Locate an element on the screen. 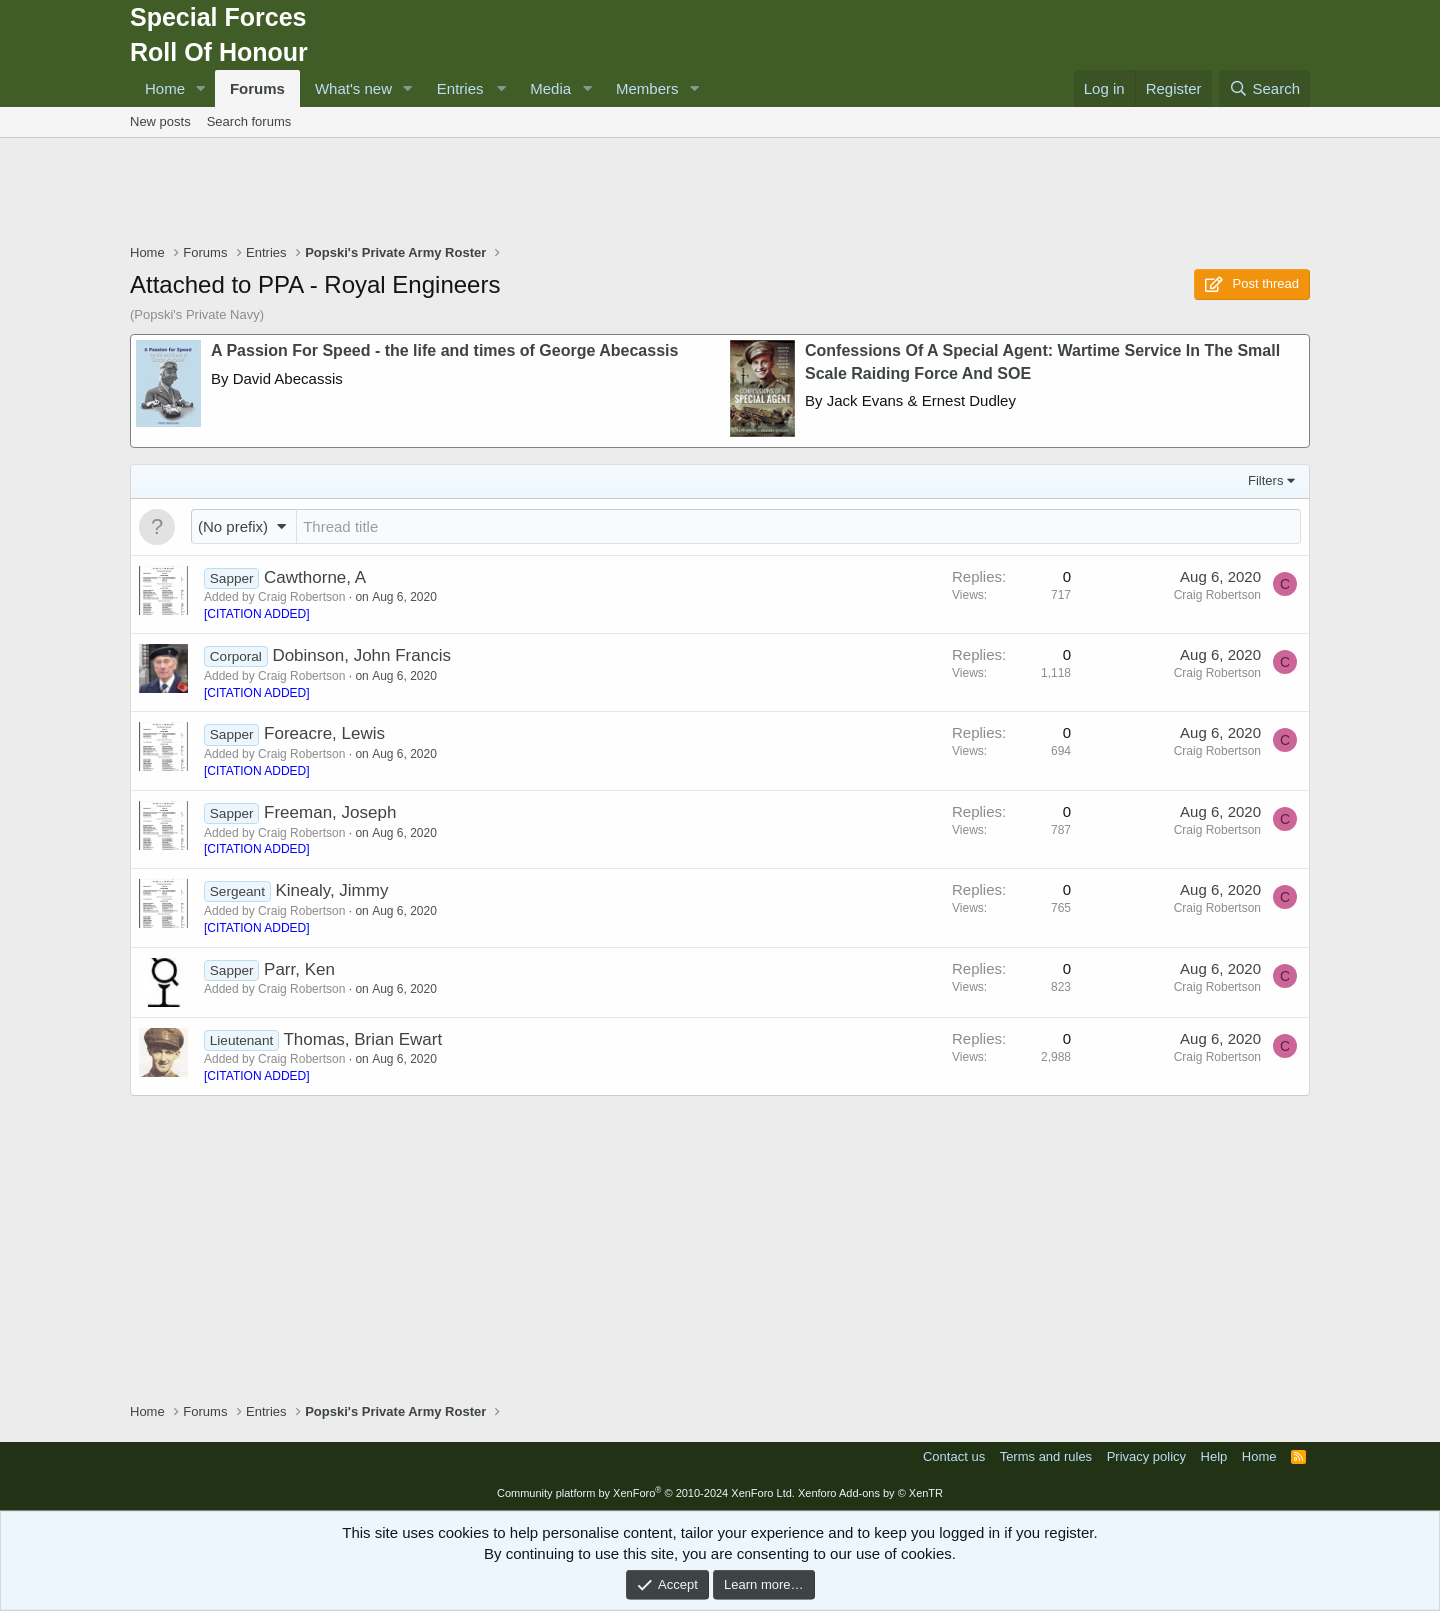  [Advertisement] is located at coordinates (720, 193).